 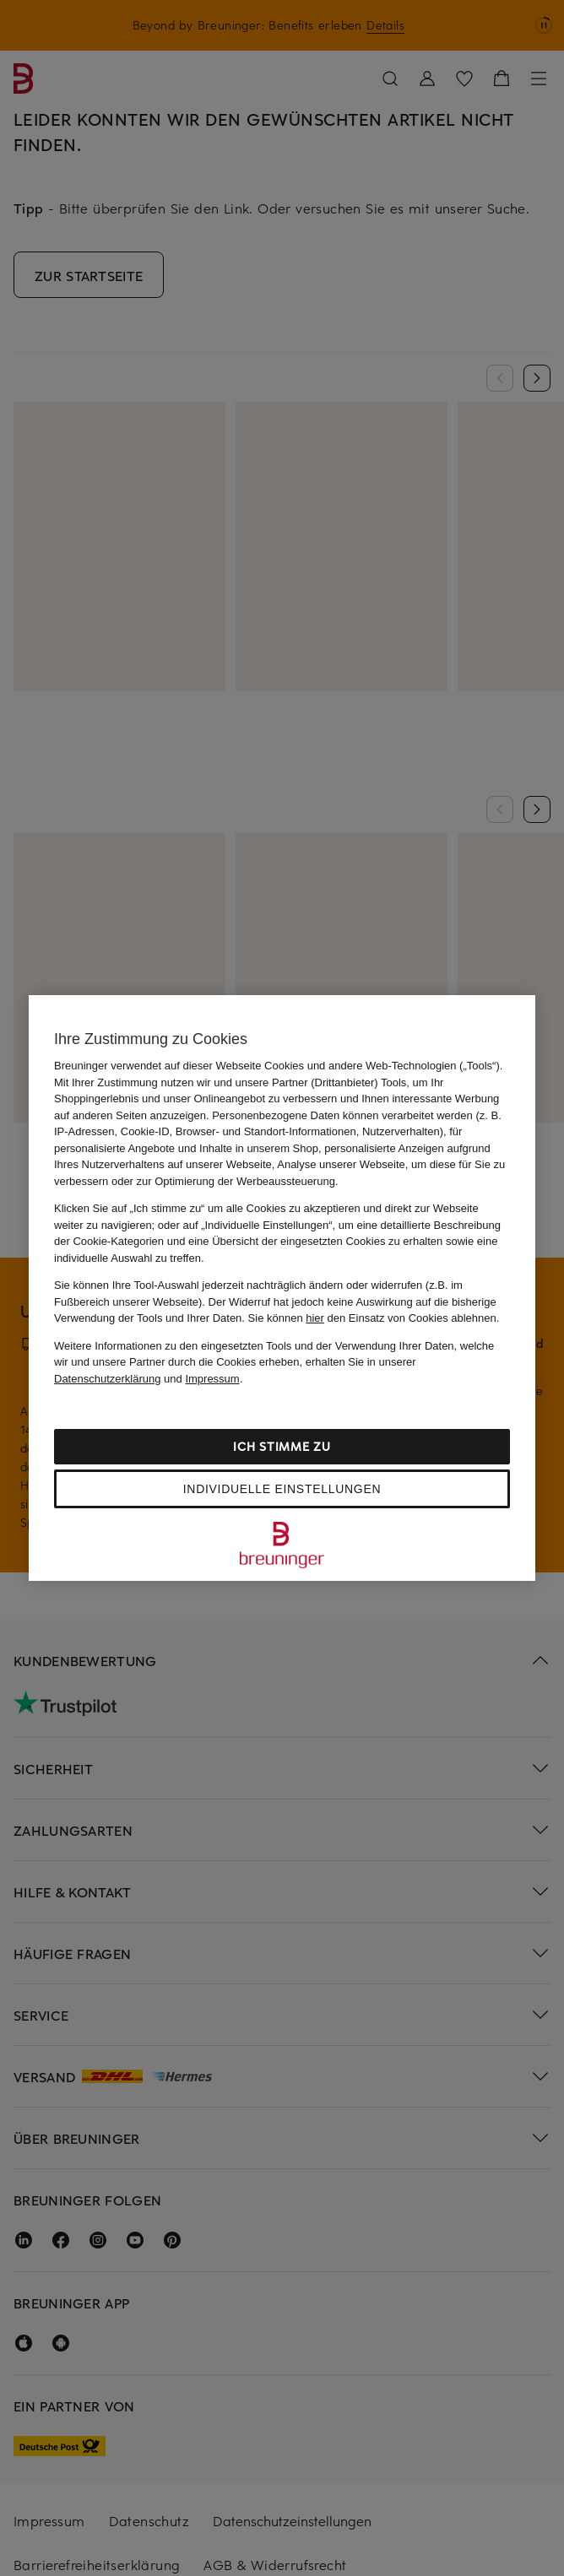 I want to click on Ich stimme zu, so click(x=281, y=1446).